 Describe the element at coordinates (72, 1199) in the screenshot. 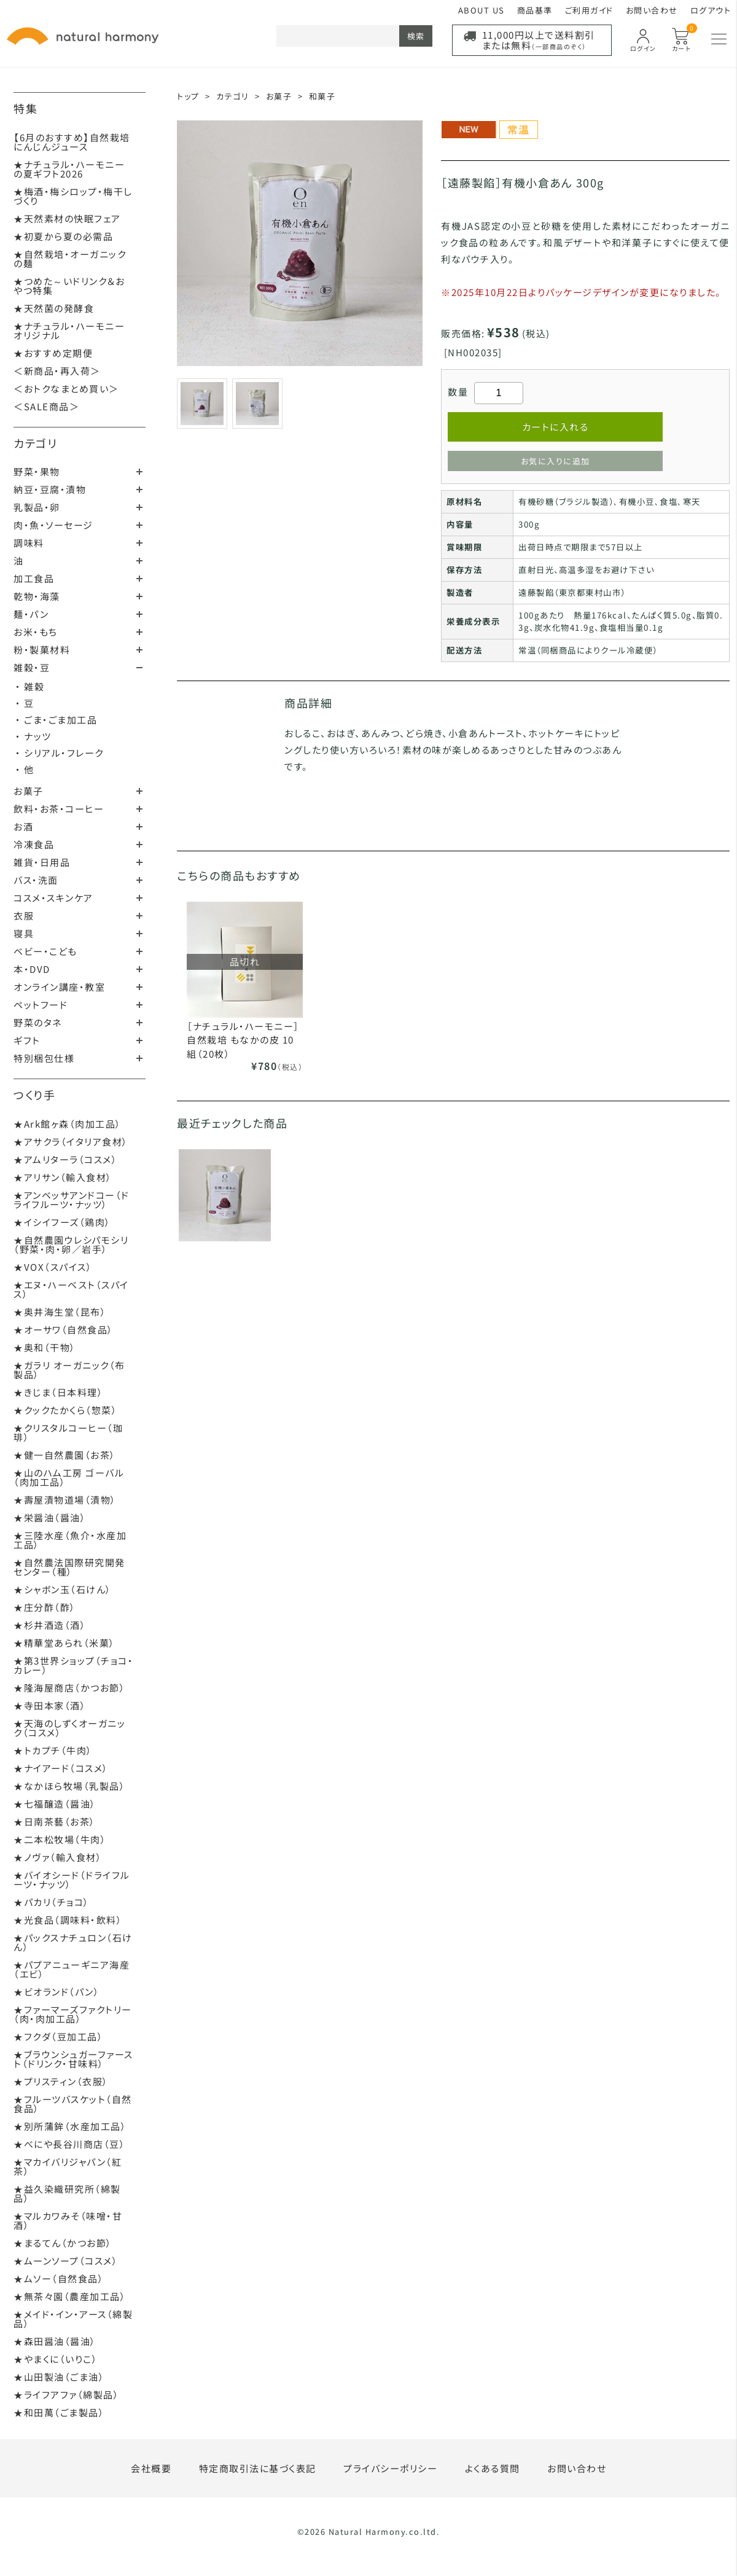

I see `★アンベッサアンドコー（ドライフルーツ・ナッツ）` at that location.